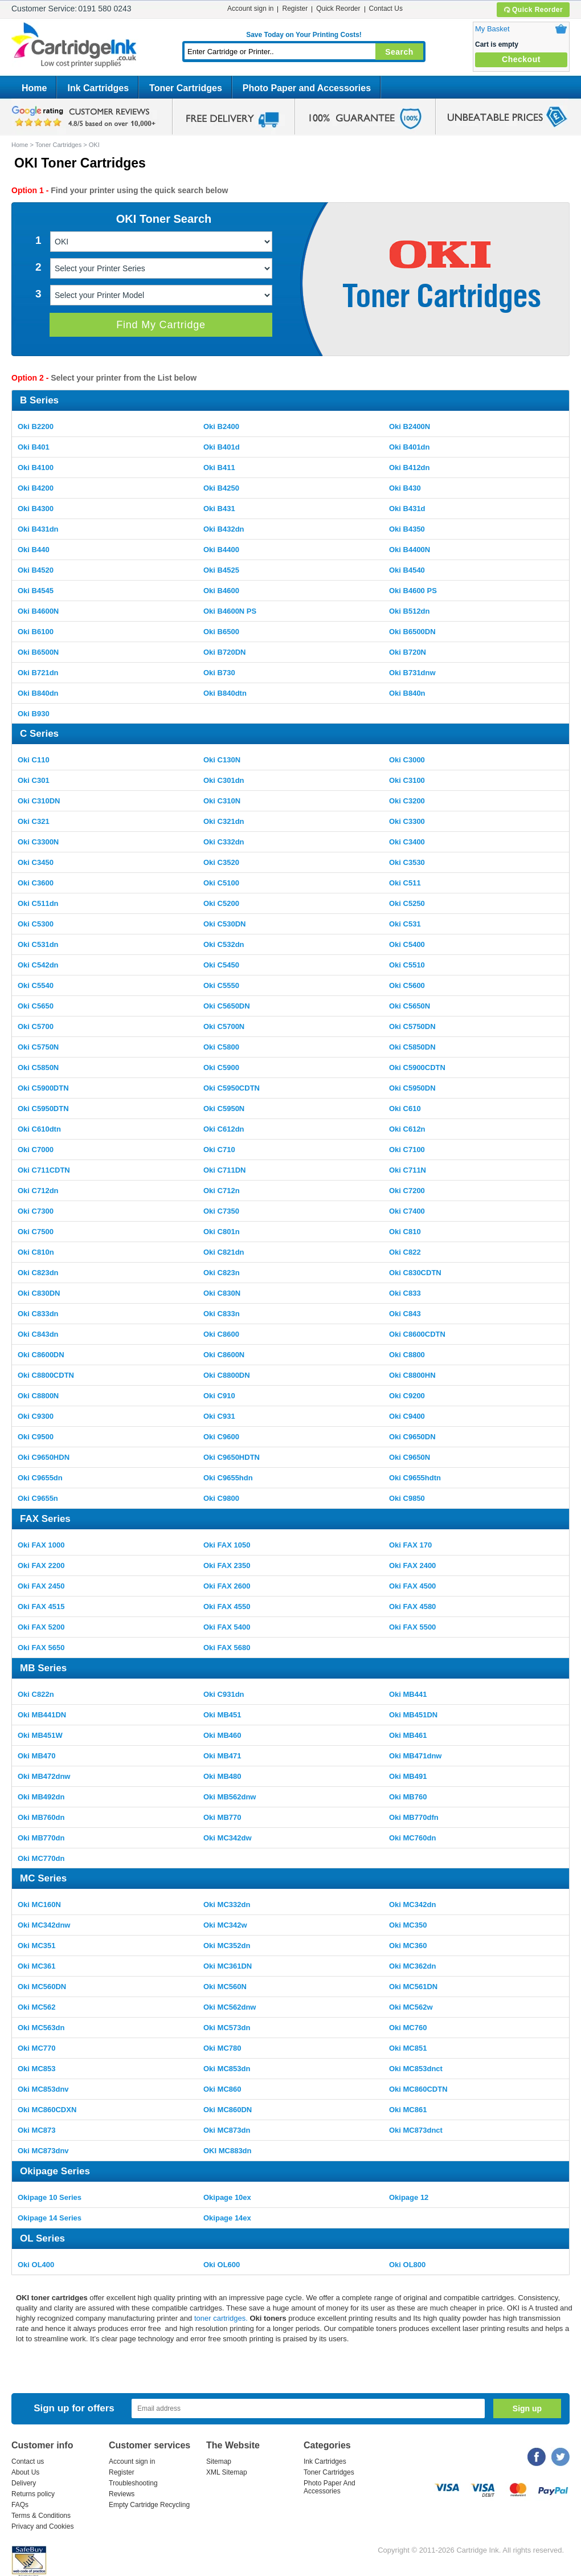  What do you see at coordinates (38, 944) in the screenshot?
I see `Oki C531dn` at bounding box center [38, 944].